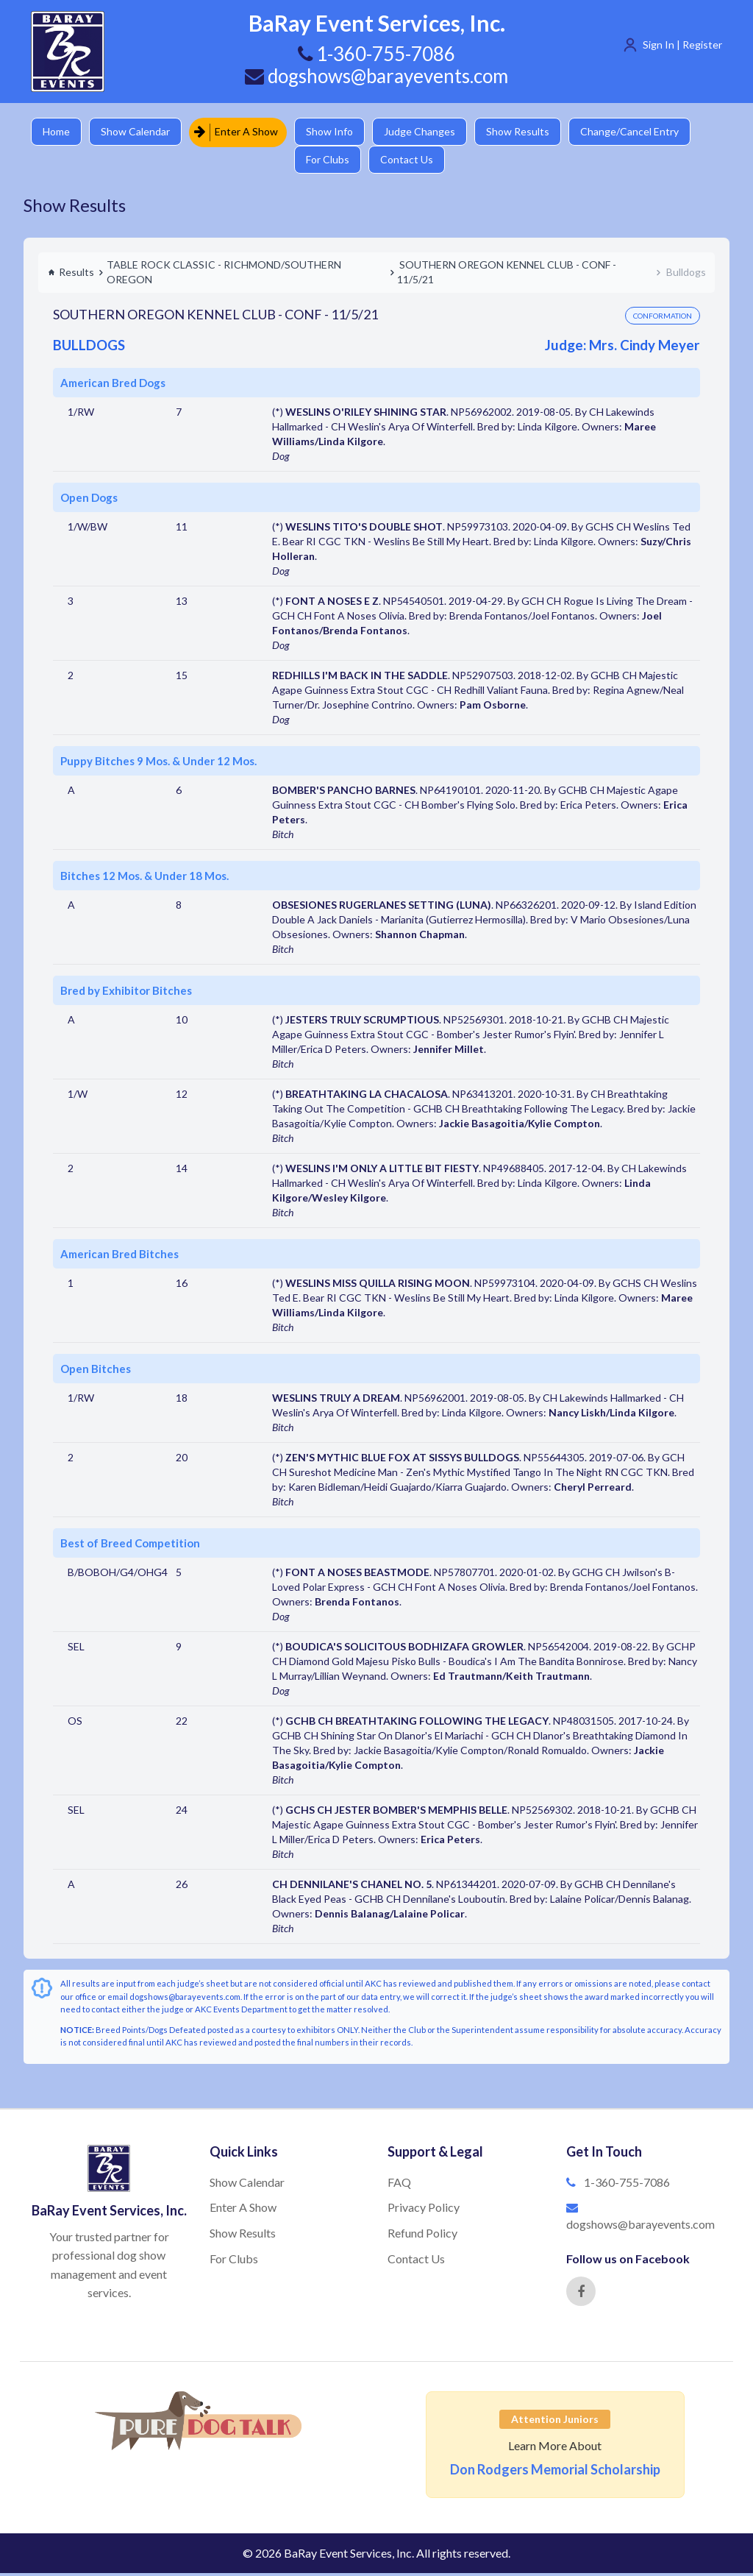  I want to click on Privacy Policy, so click(424, 2210).